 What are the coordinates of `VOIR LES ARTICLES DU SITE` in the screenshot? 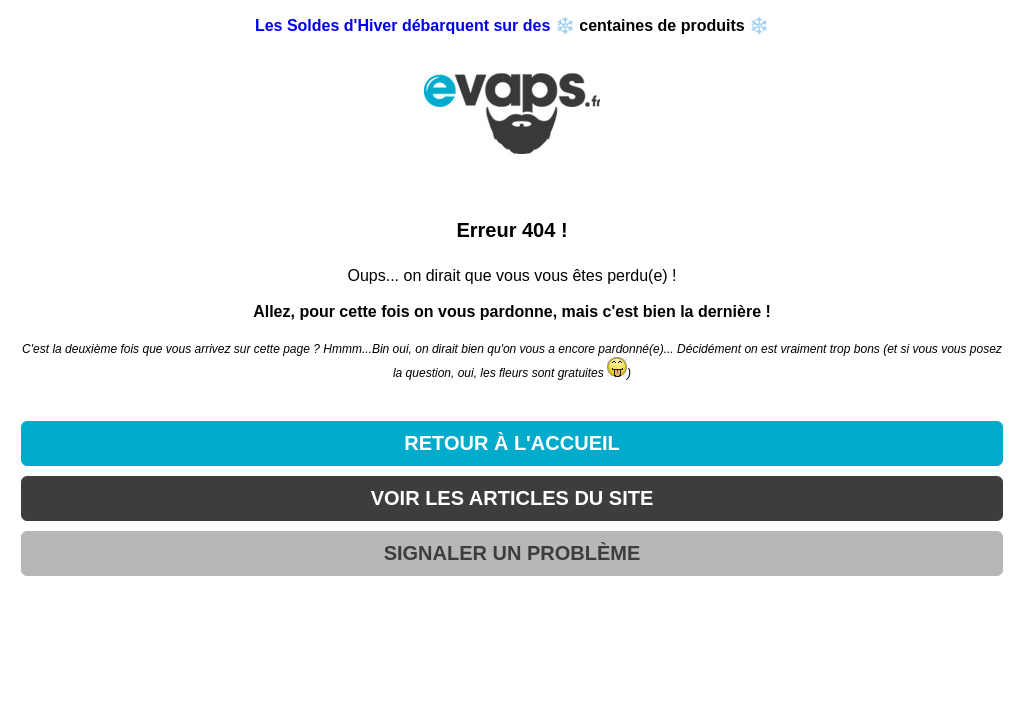 It's located at (512, 498).